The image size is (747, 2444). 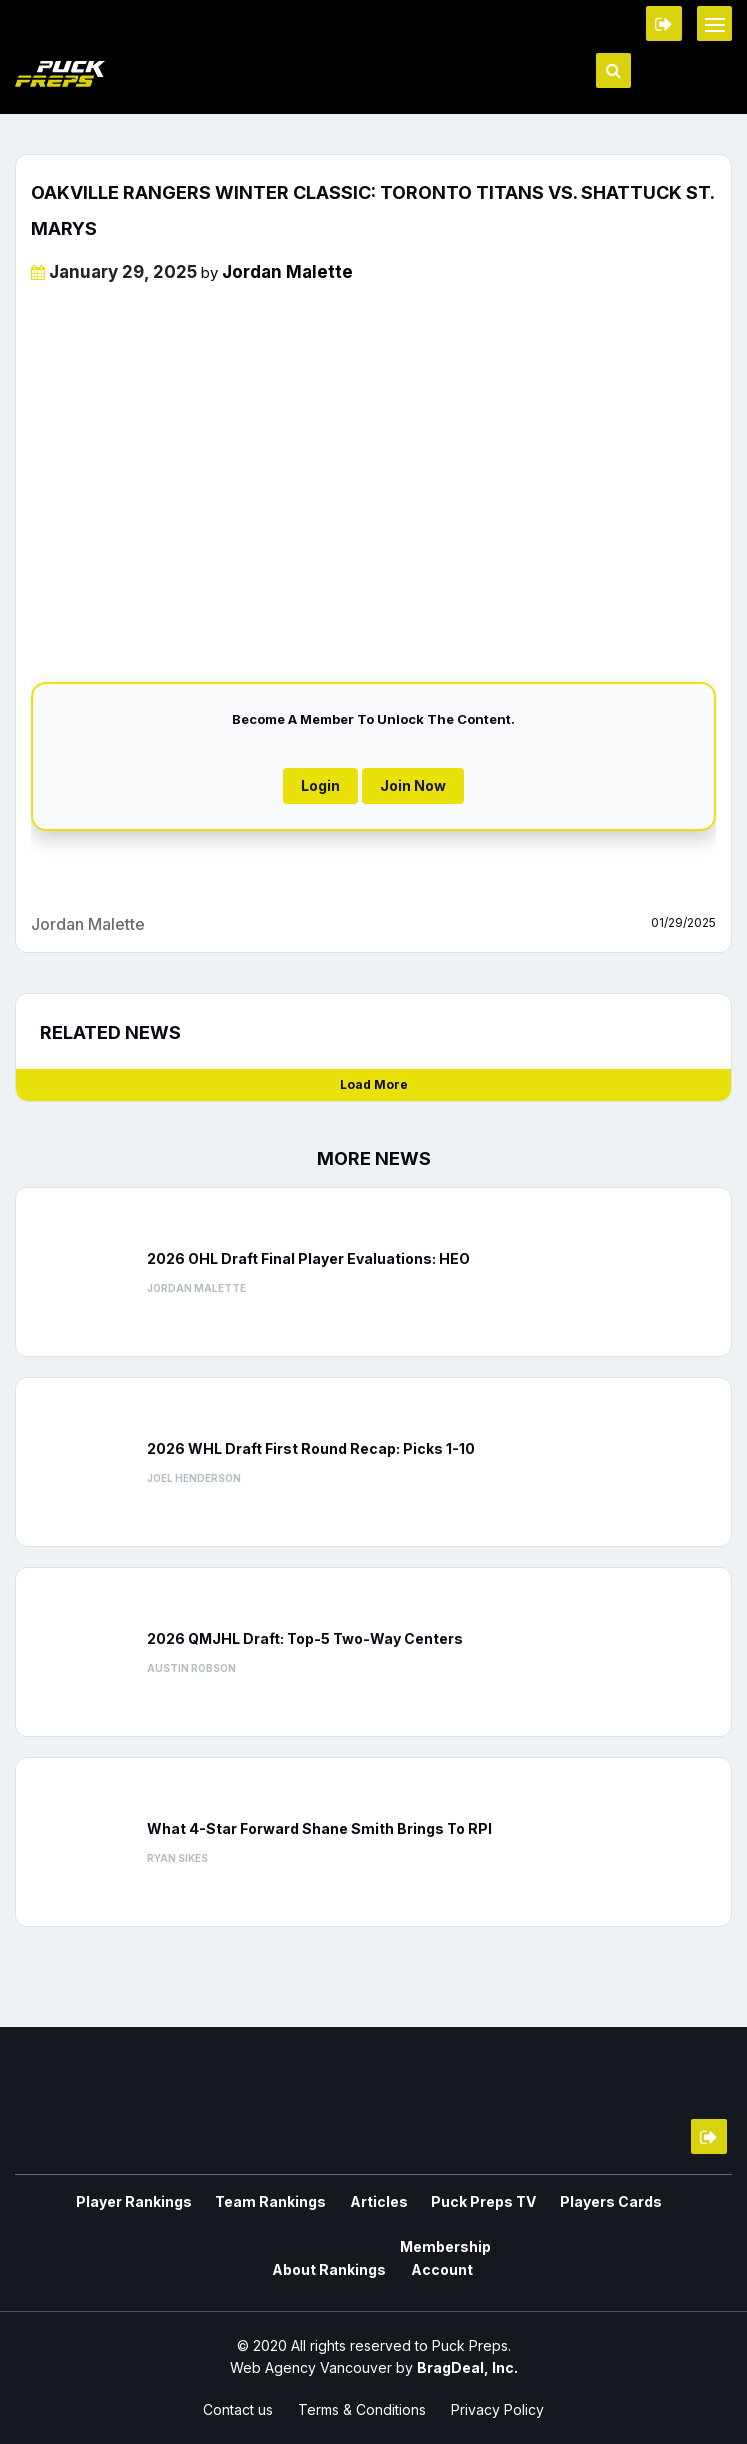 I want to click on Contact us, so click(x=238, y=2405).